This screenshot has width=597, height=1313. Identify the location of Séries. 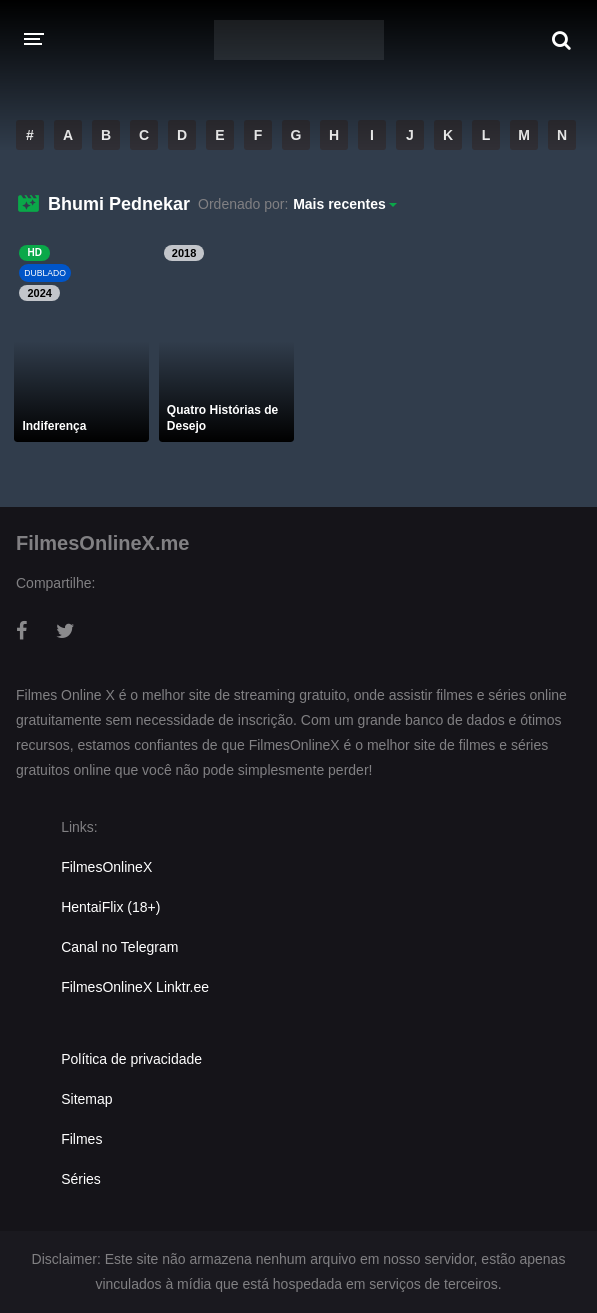
(81, 1179).